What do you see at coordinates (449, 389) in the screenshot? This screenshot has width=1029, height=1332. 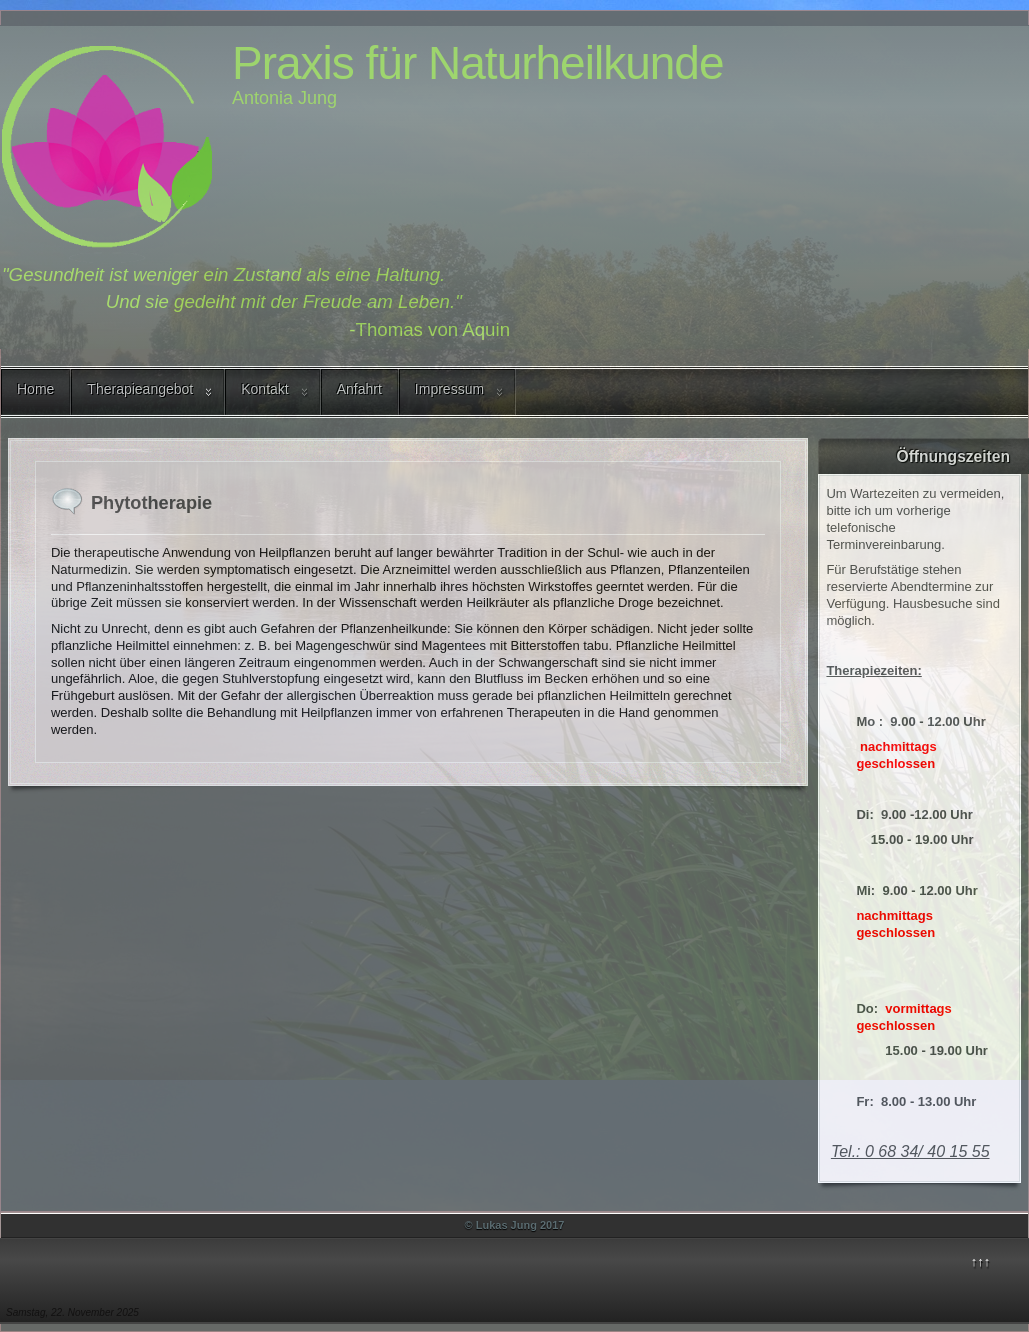 I see `Impressum` at bounding box center [449, 389].